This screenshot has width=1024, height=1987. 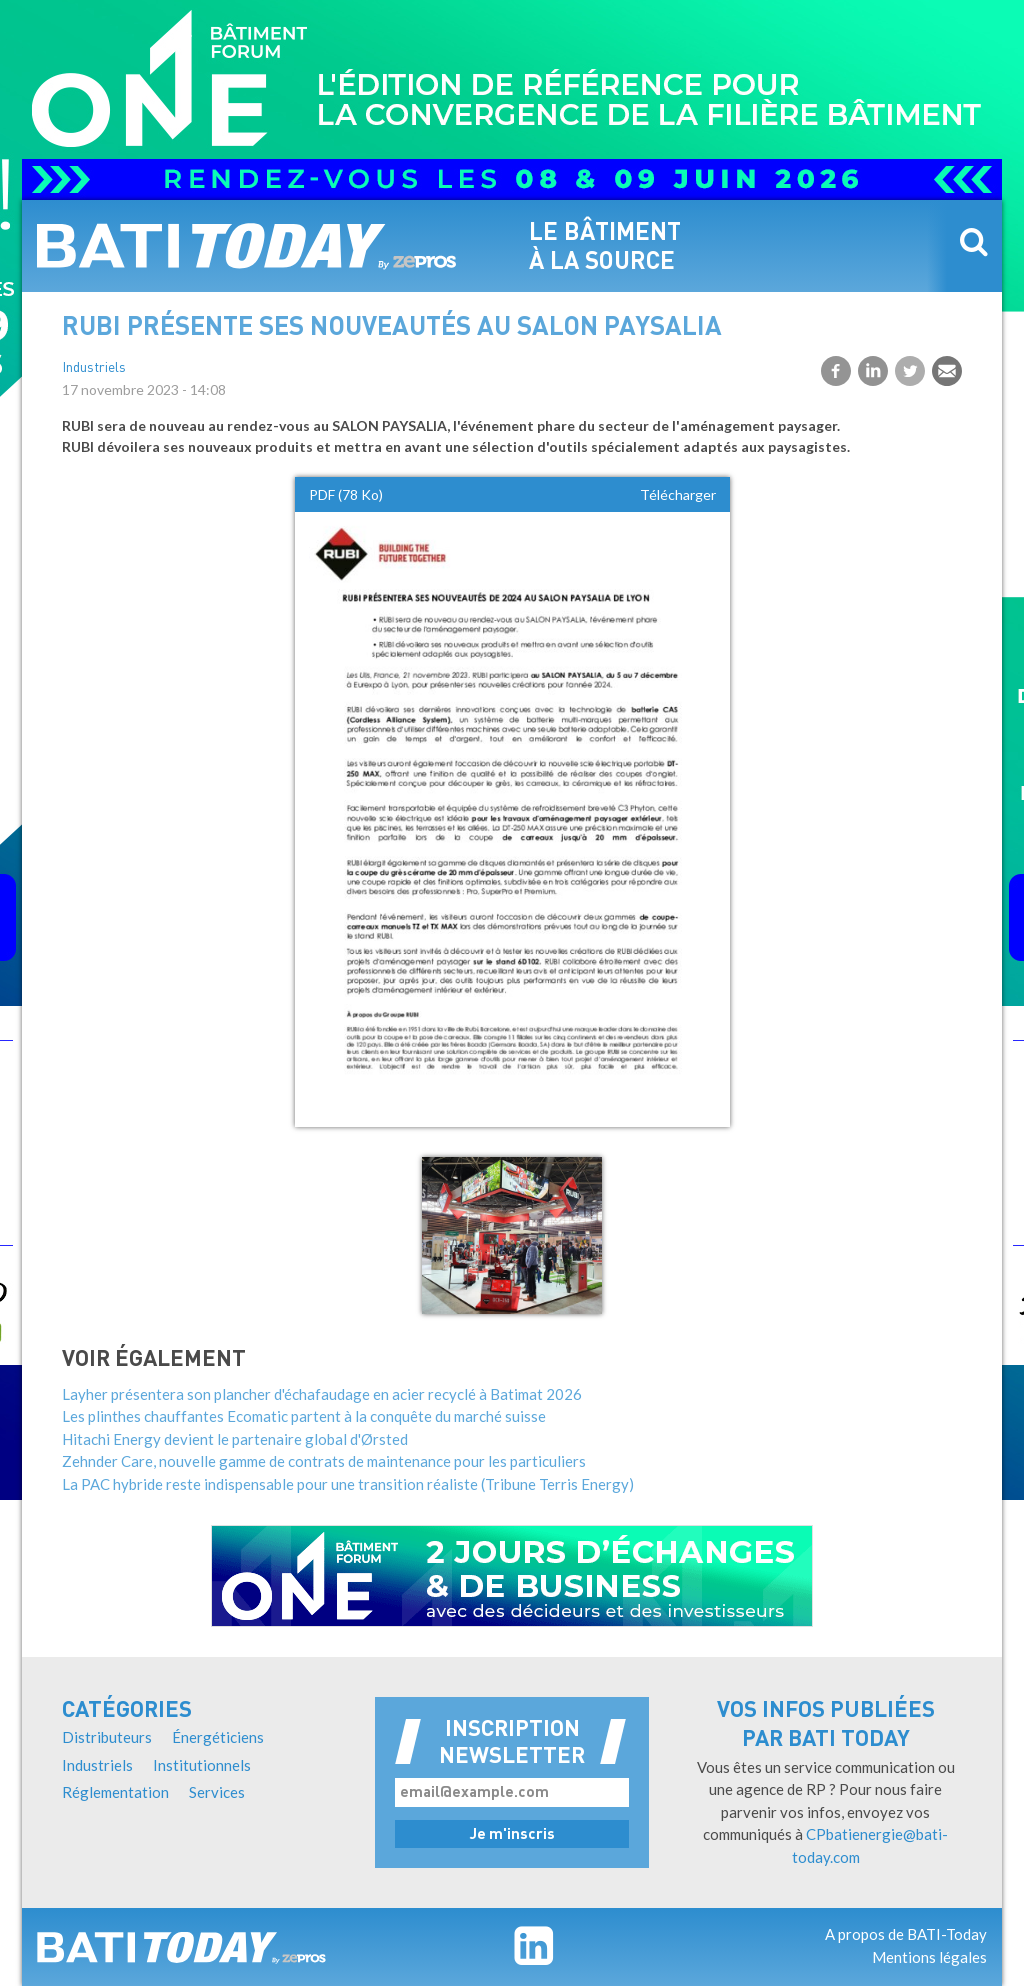 I want to click on Distributeurs, so click(x=107, y=1737).